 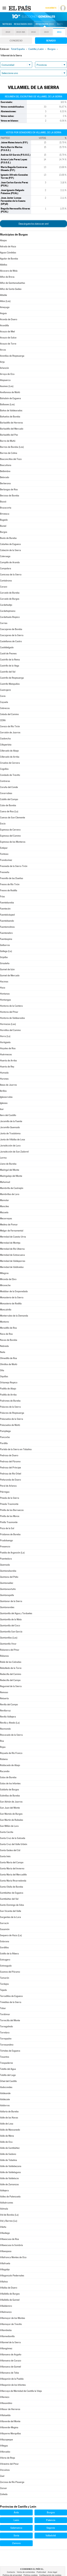 What do you see at coordinates (10, 2002) in the screenshot?
I see `Tinieblas de la Sierra` at bounding box center [10, 2002].